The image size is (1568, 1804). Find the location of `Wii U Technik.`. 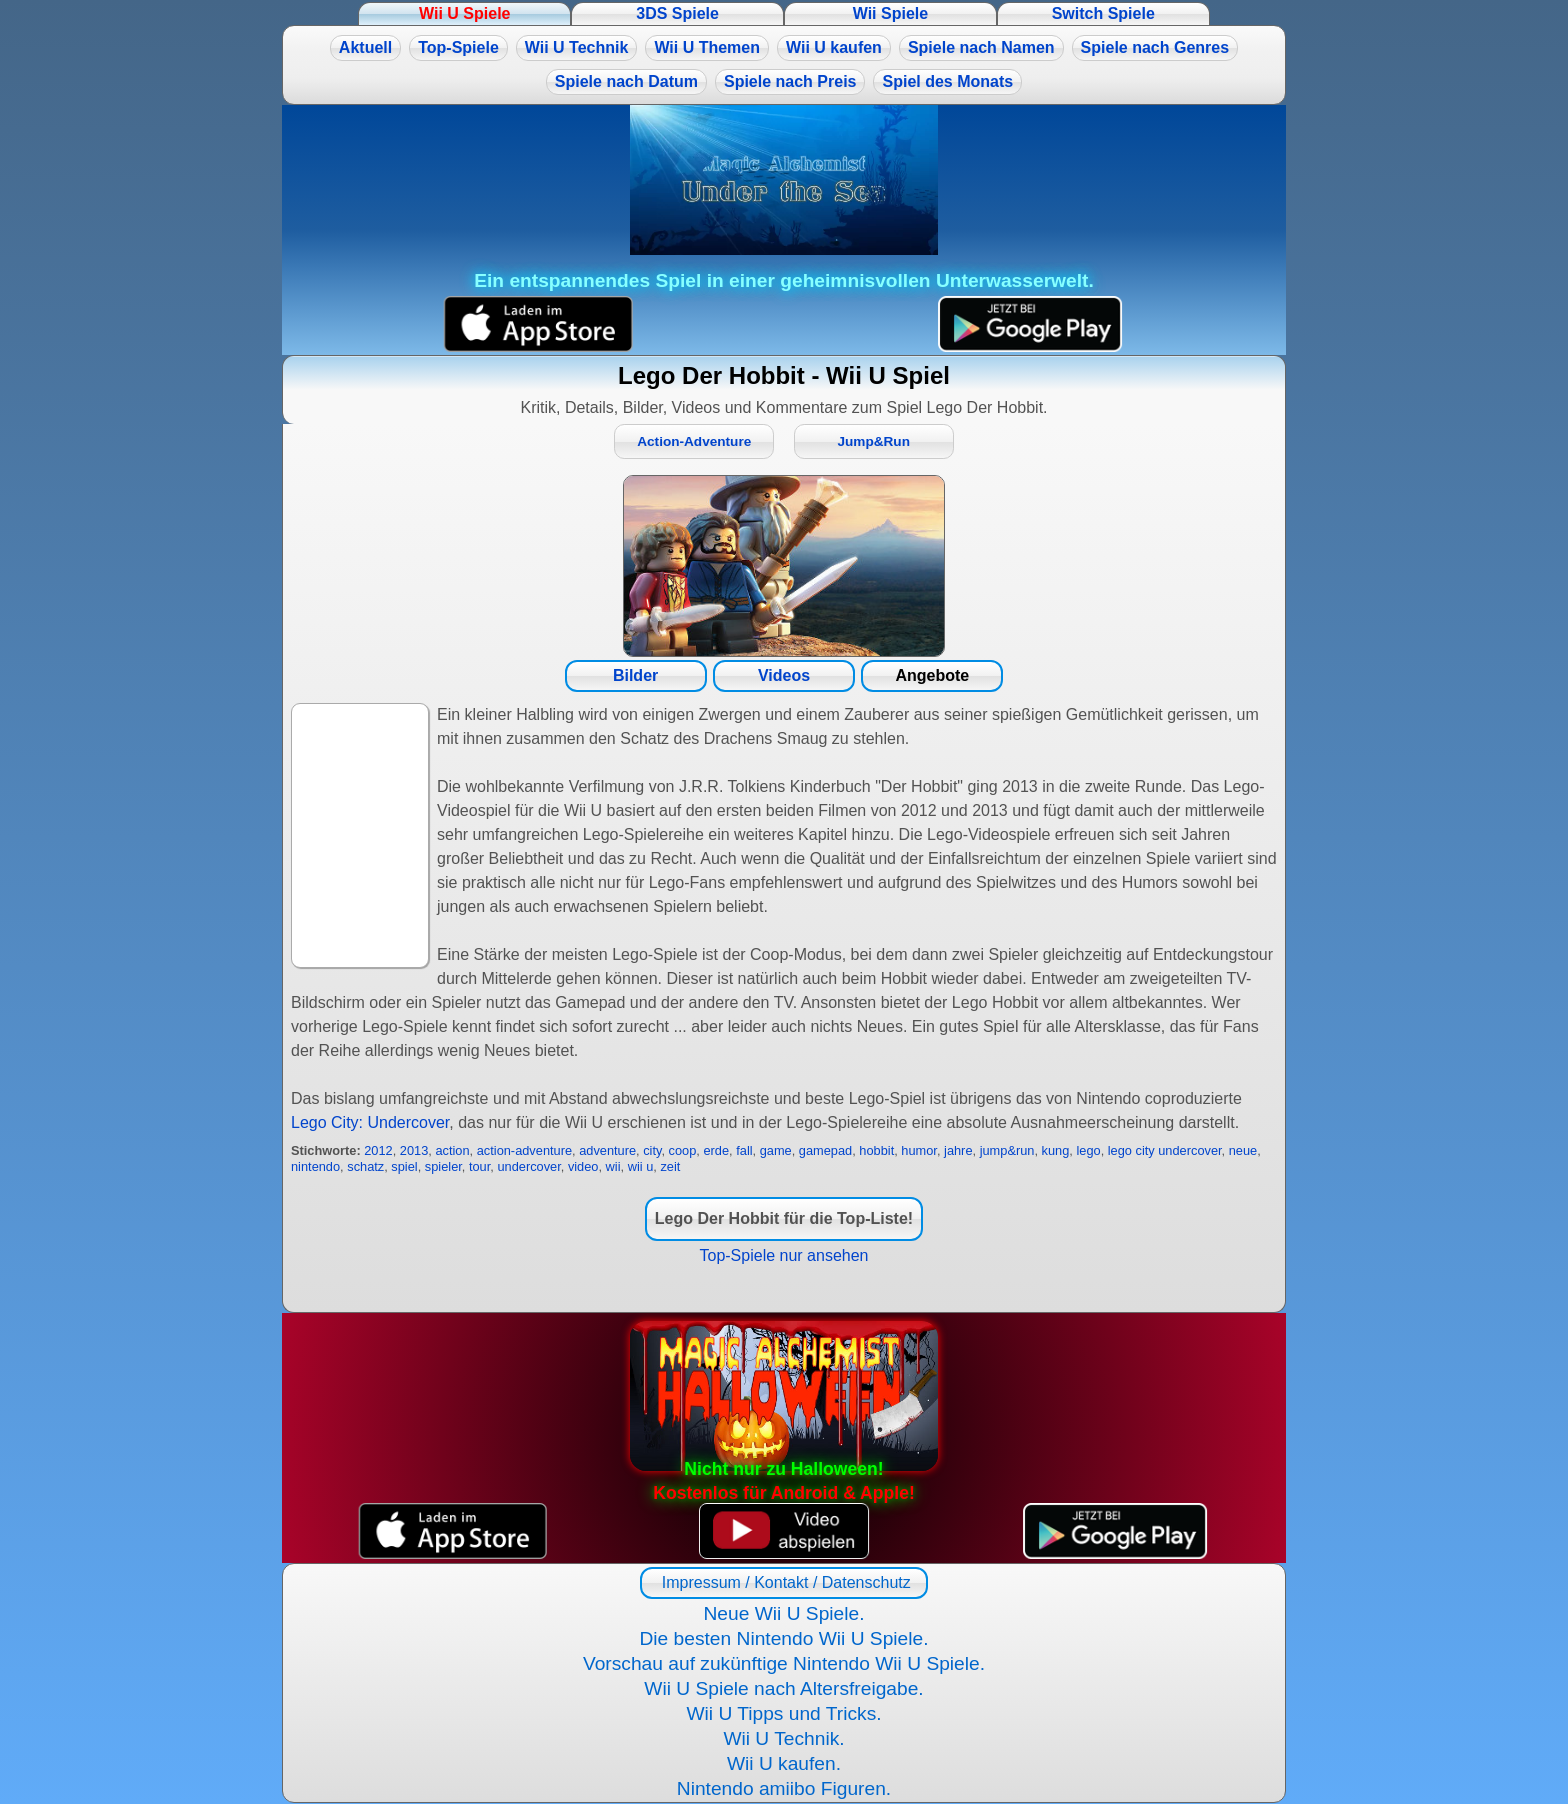

Wii U Technik. is located at coordinates (783, 1738).